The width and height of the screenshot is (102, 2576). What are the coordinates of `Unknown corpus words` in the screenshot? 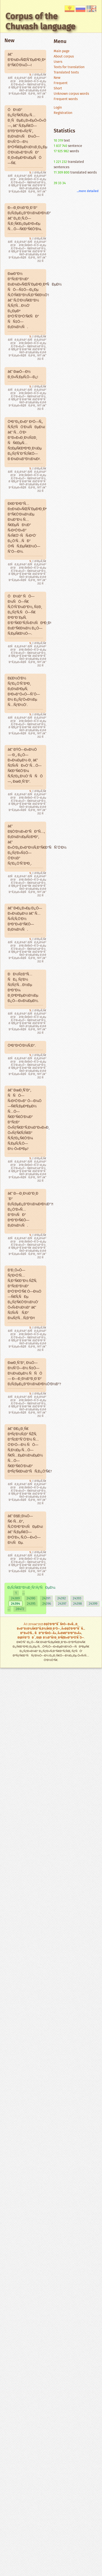 It's located at (71, 93).